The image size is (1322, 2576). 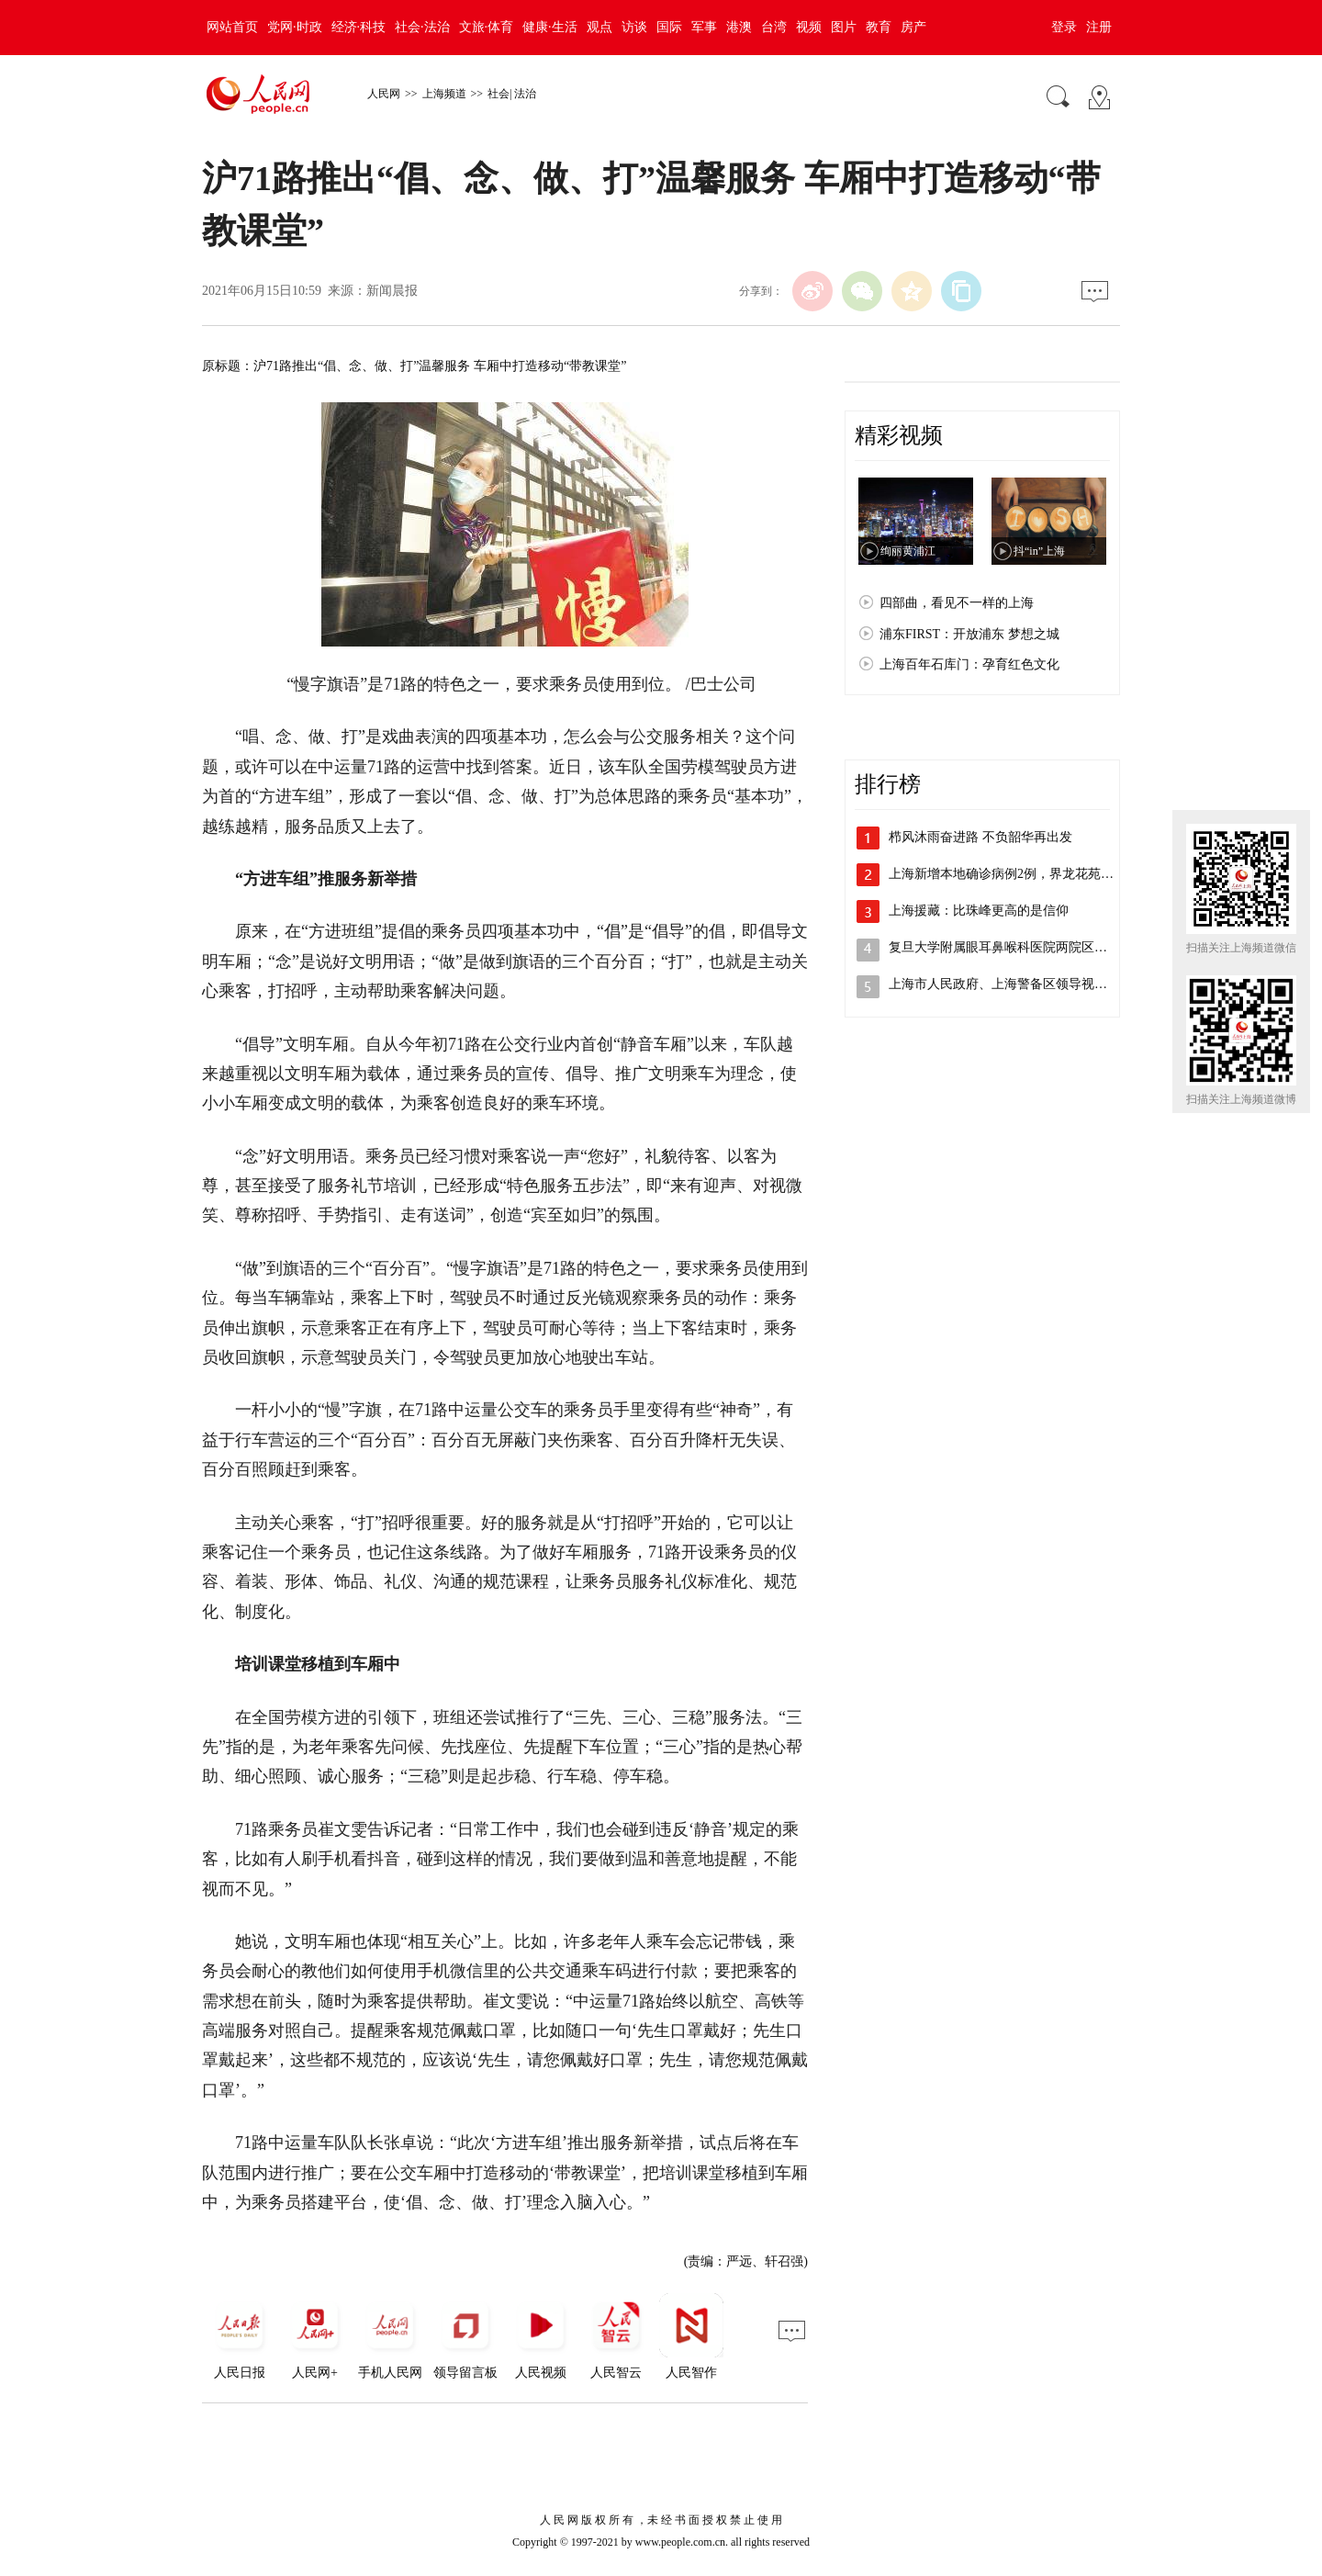 What do you see at coordinates (979, 910) in the screenshot?
I see `上海援藏：比珠峰更高的是信仰` at bounding box center [979, 910].